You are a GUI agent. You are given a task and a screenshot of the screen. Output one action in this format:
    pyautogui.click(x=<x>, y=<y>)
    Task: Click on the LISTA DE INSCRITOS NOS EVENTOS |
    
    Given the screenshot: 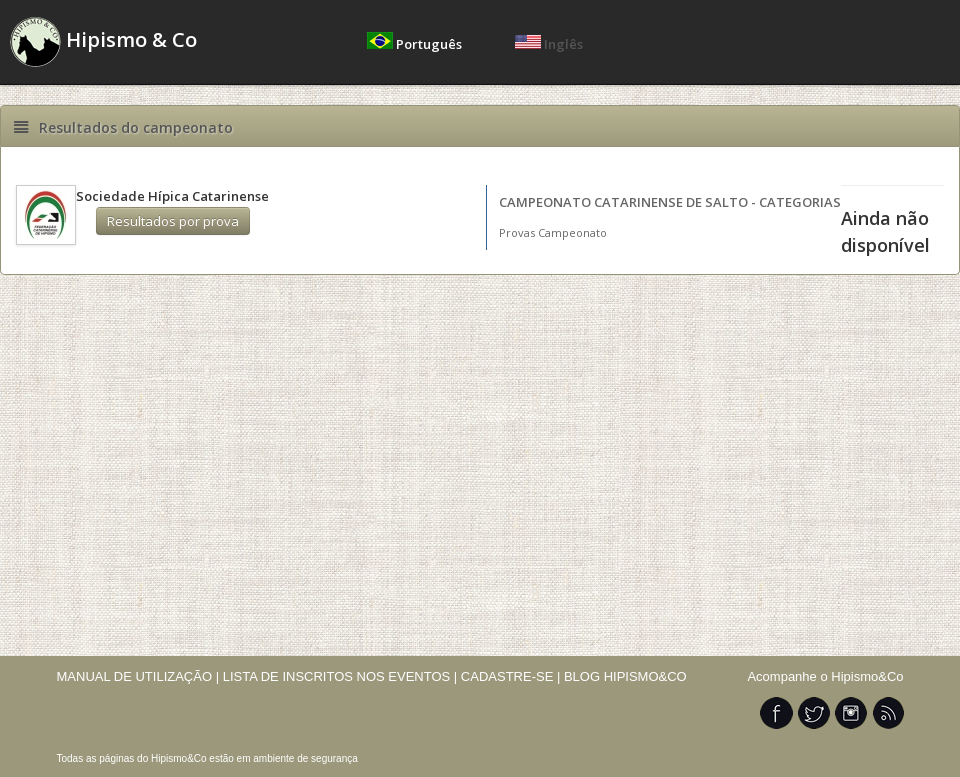 What is the action you would take?
    pyautogui.click(x=340, y=676)
    